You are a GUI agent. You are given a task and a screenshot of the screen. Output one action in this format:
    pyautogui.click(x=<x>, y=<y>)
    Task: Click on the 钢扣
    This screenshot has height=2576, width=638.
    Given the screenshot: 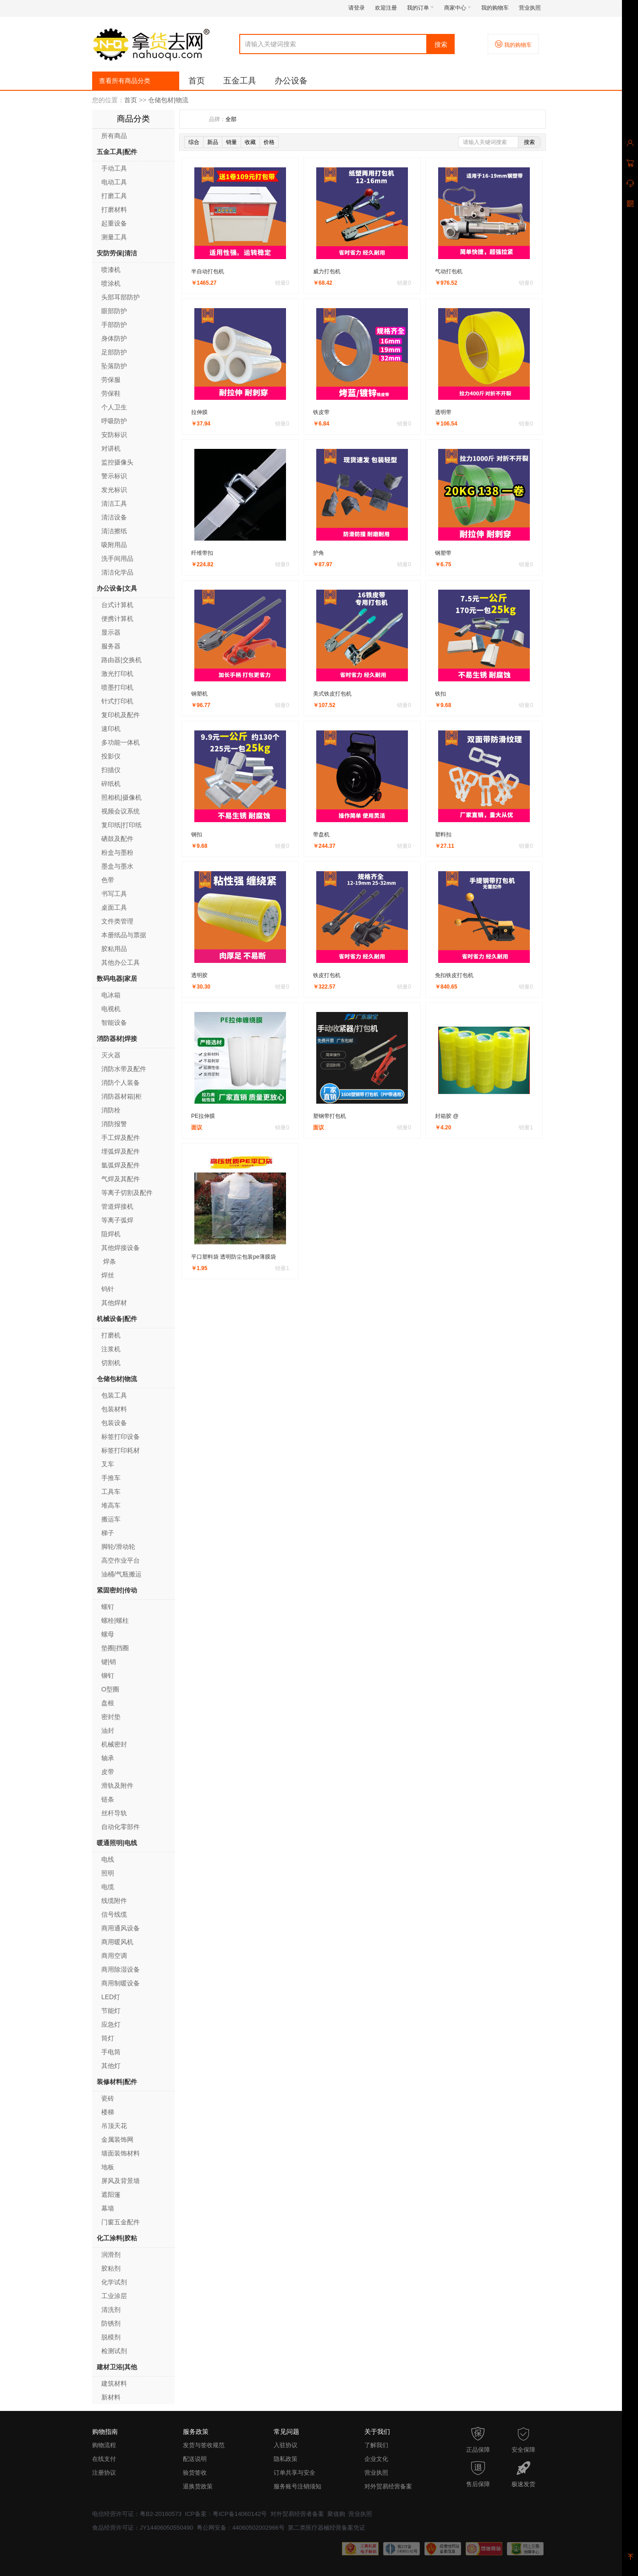 What is the action you would take?
    pyautogui.click(x=196, y=834)
    